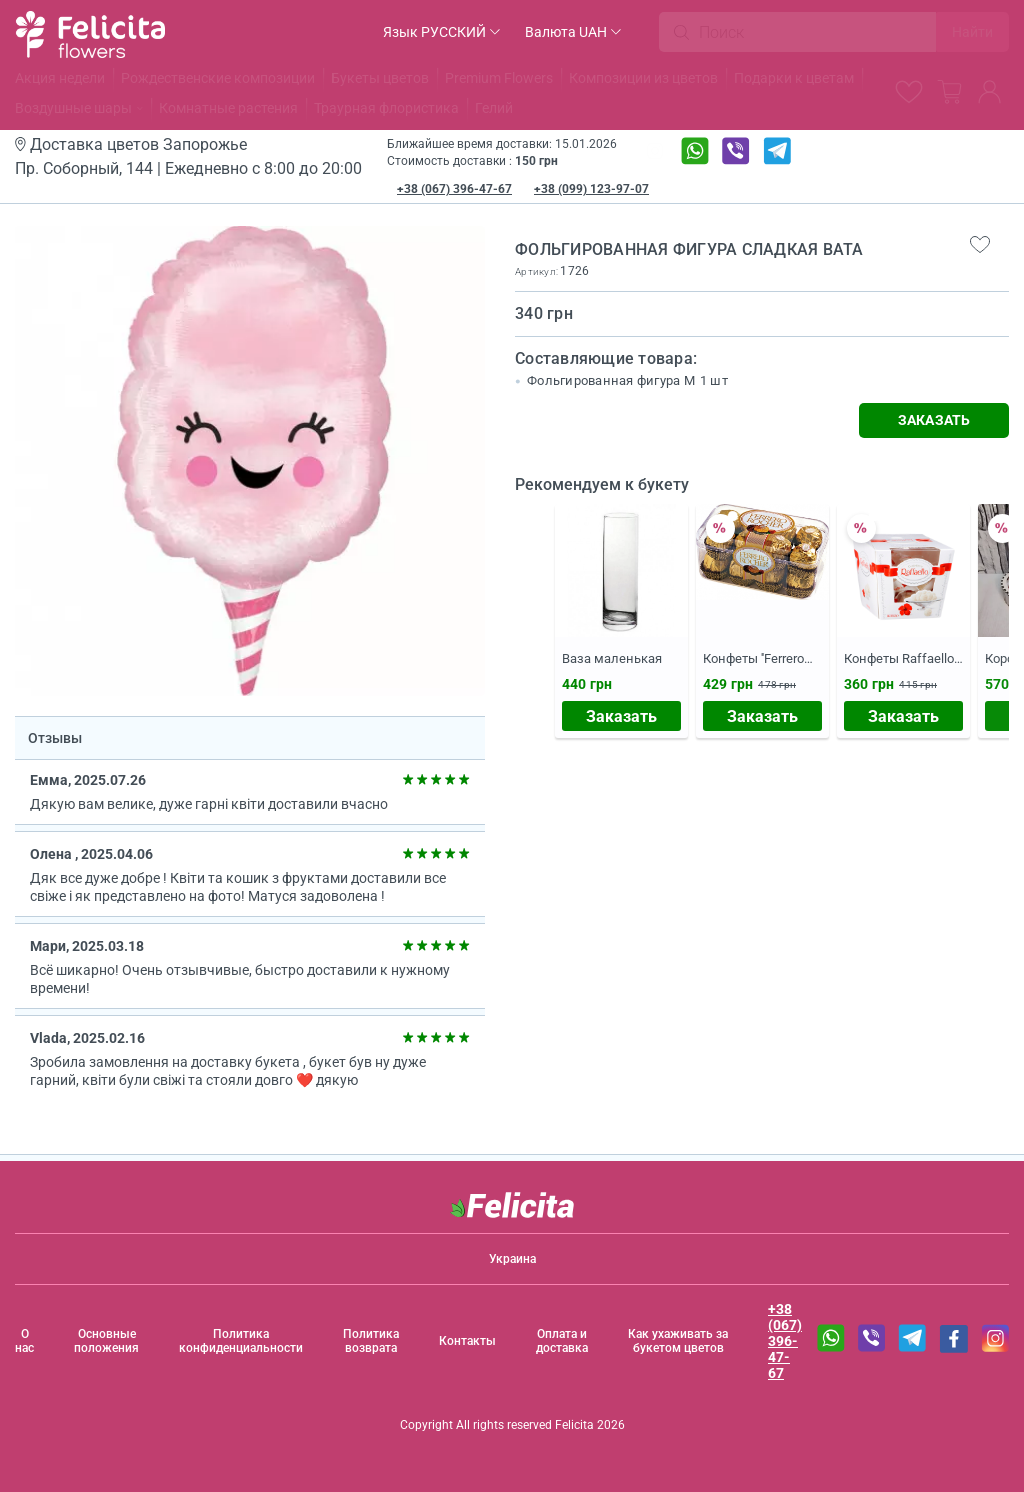  What do you see at coordinates (536, 161) in the screenshot?
I see `150 грн` at bounding box center [536, 161].